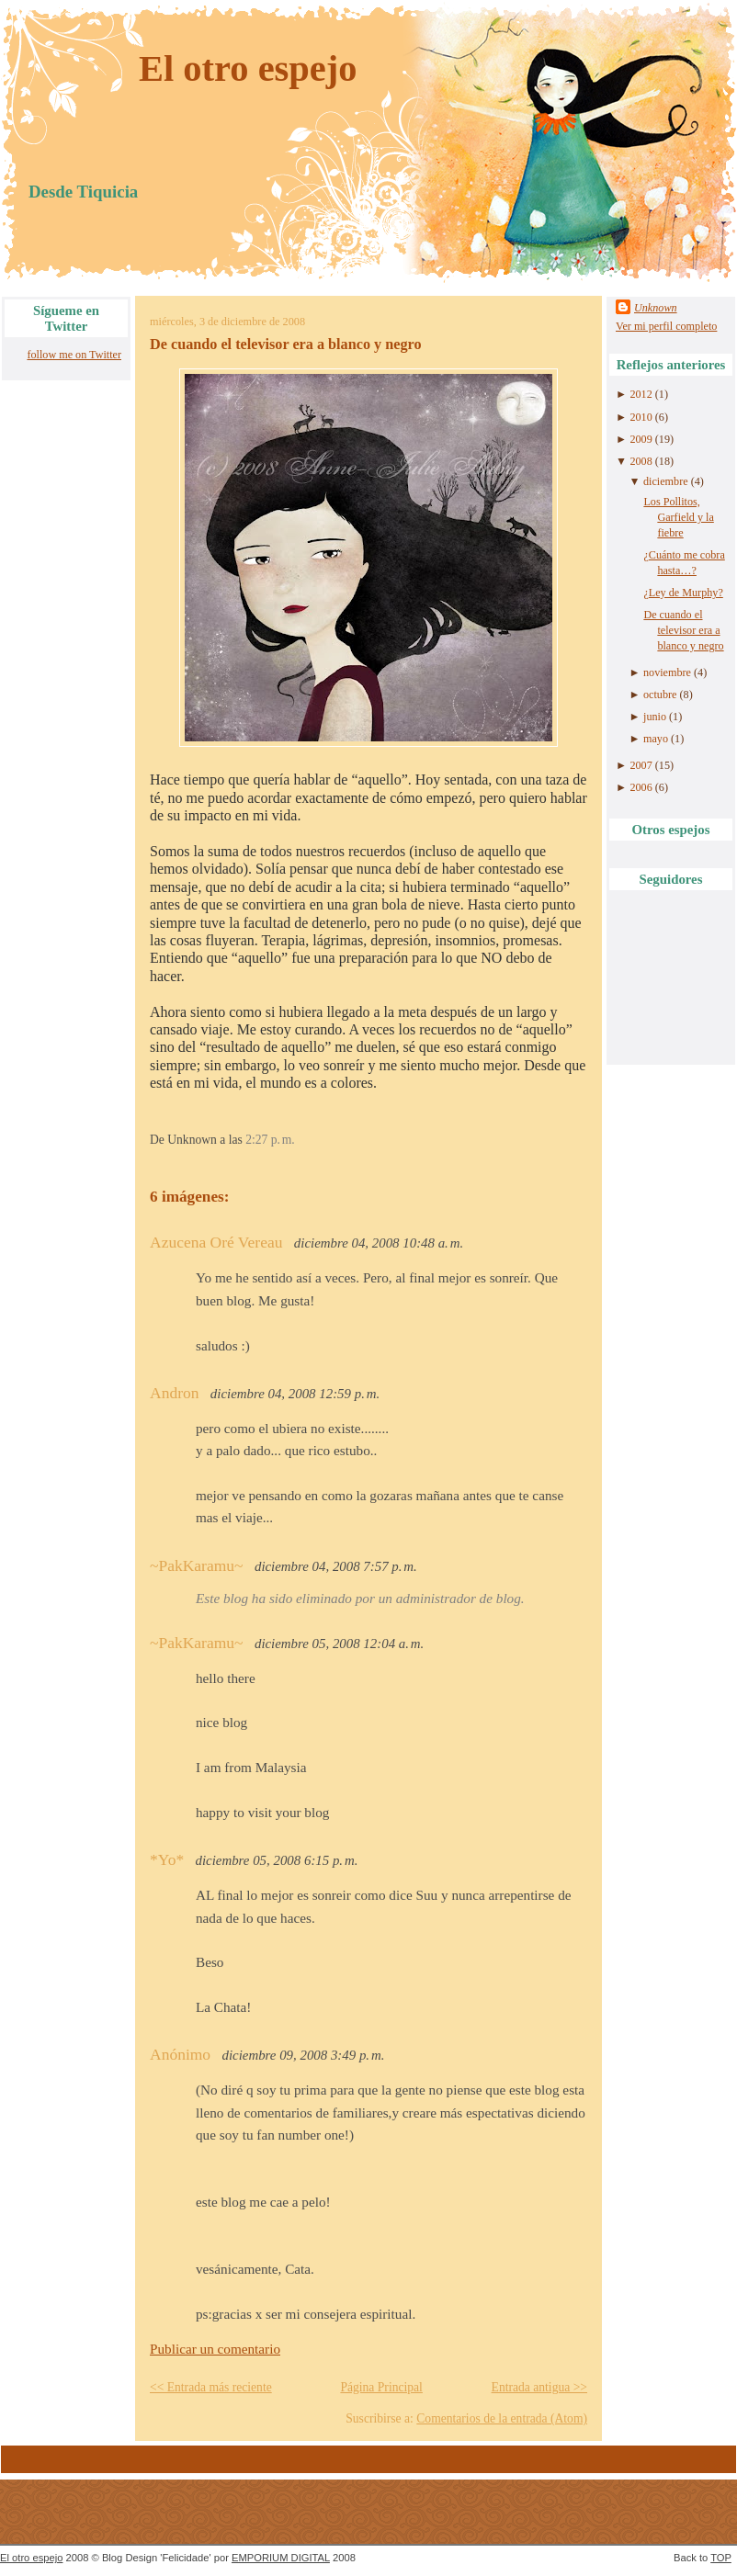 This screenshot has height=2576, width=737. What do you see at coordinates (281, 2557) in the screenshot?
I see `EMPORIUM DIGITAL` at bounding box center [281, 2557].